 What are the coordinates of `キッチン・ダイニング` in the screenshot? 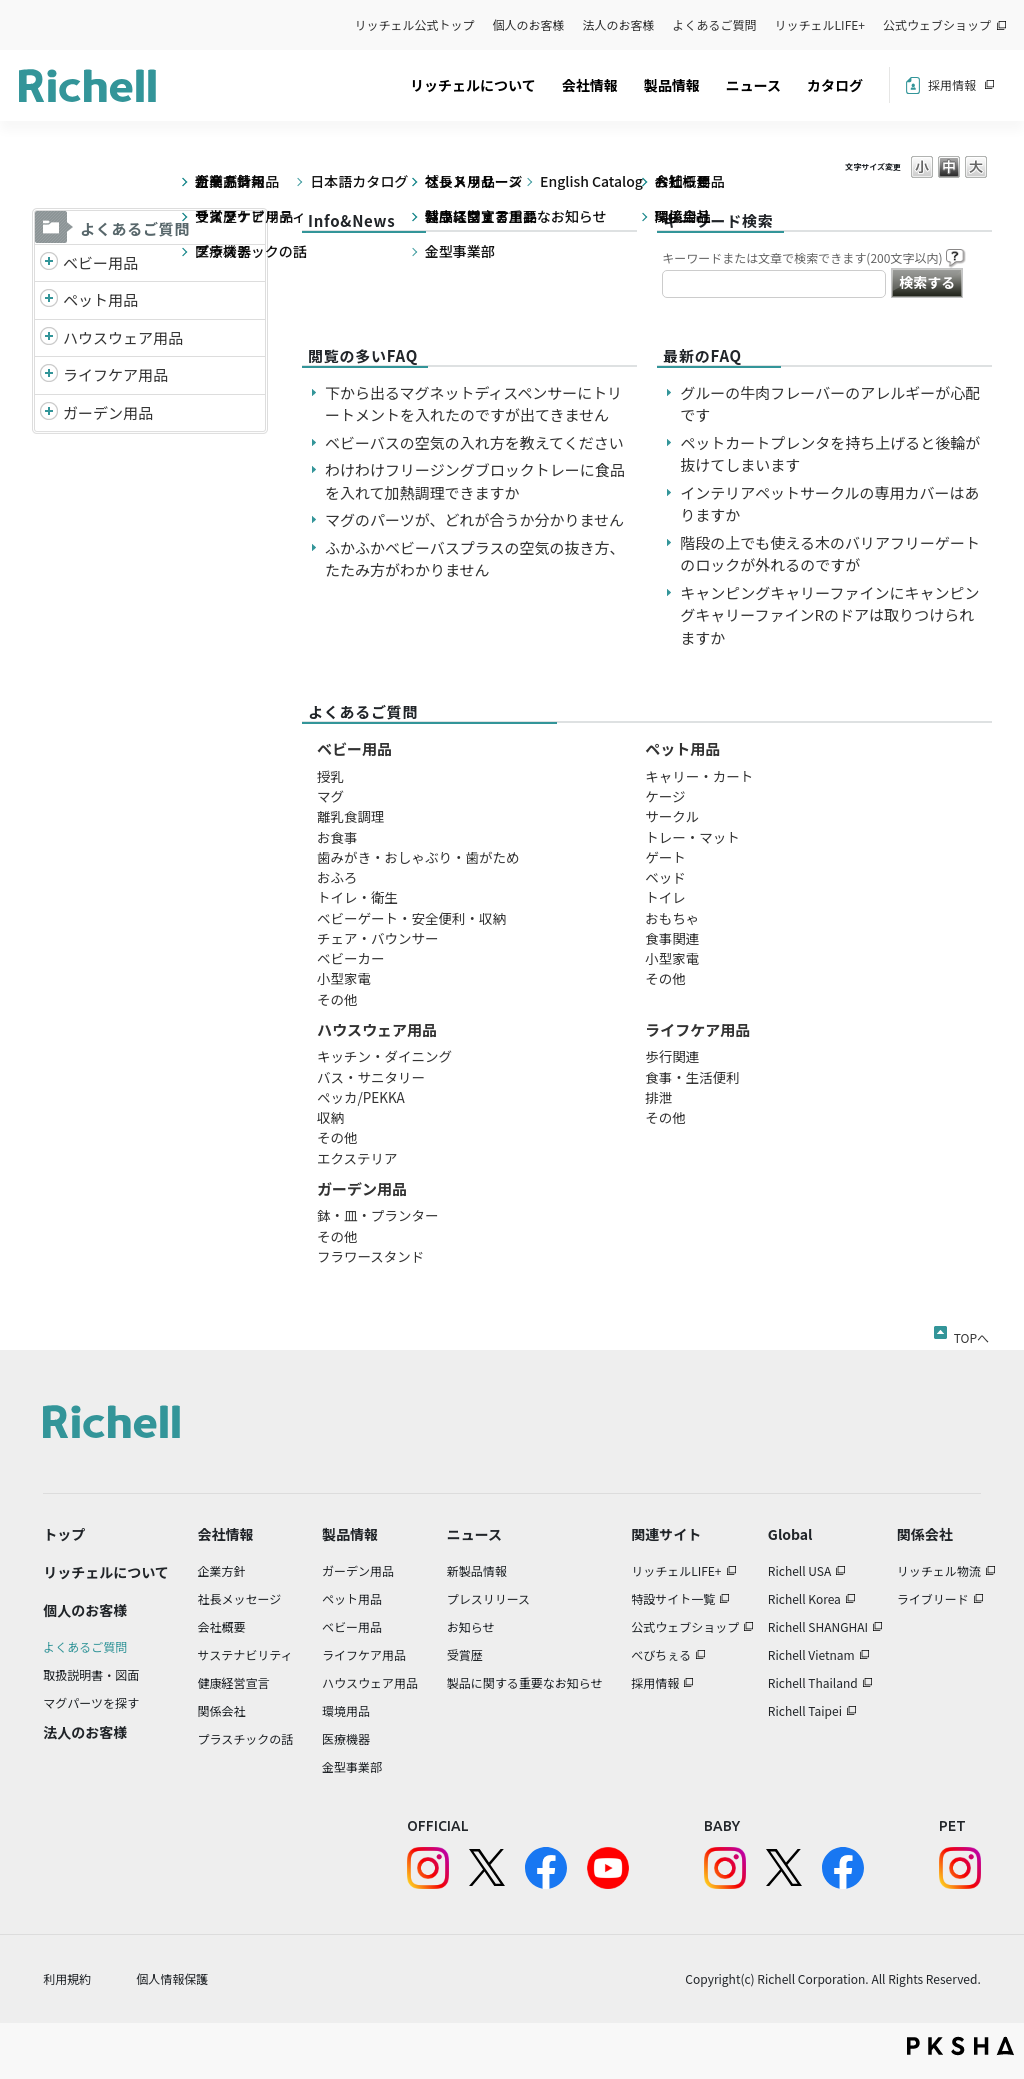 It's located at (384, 1056).